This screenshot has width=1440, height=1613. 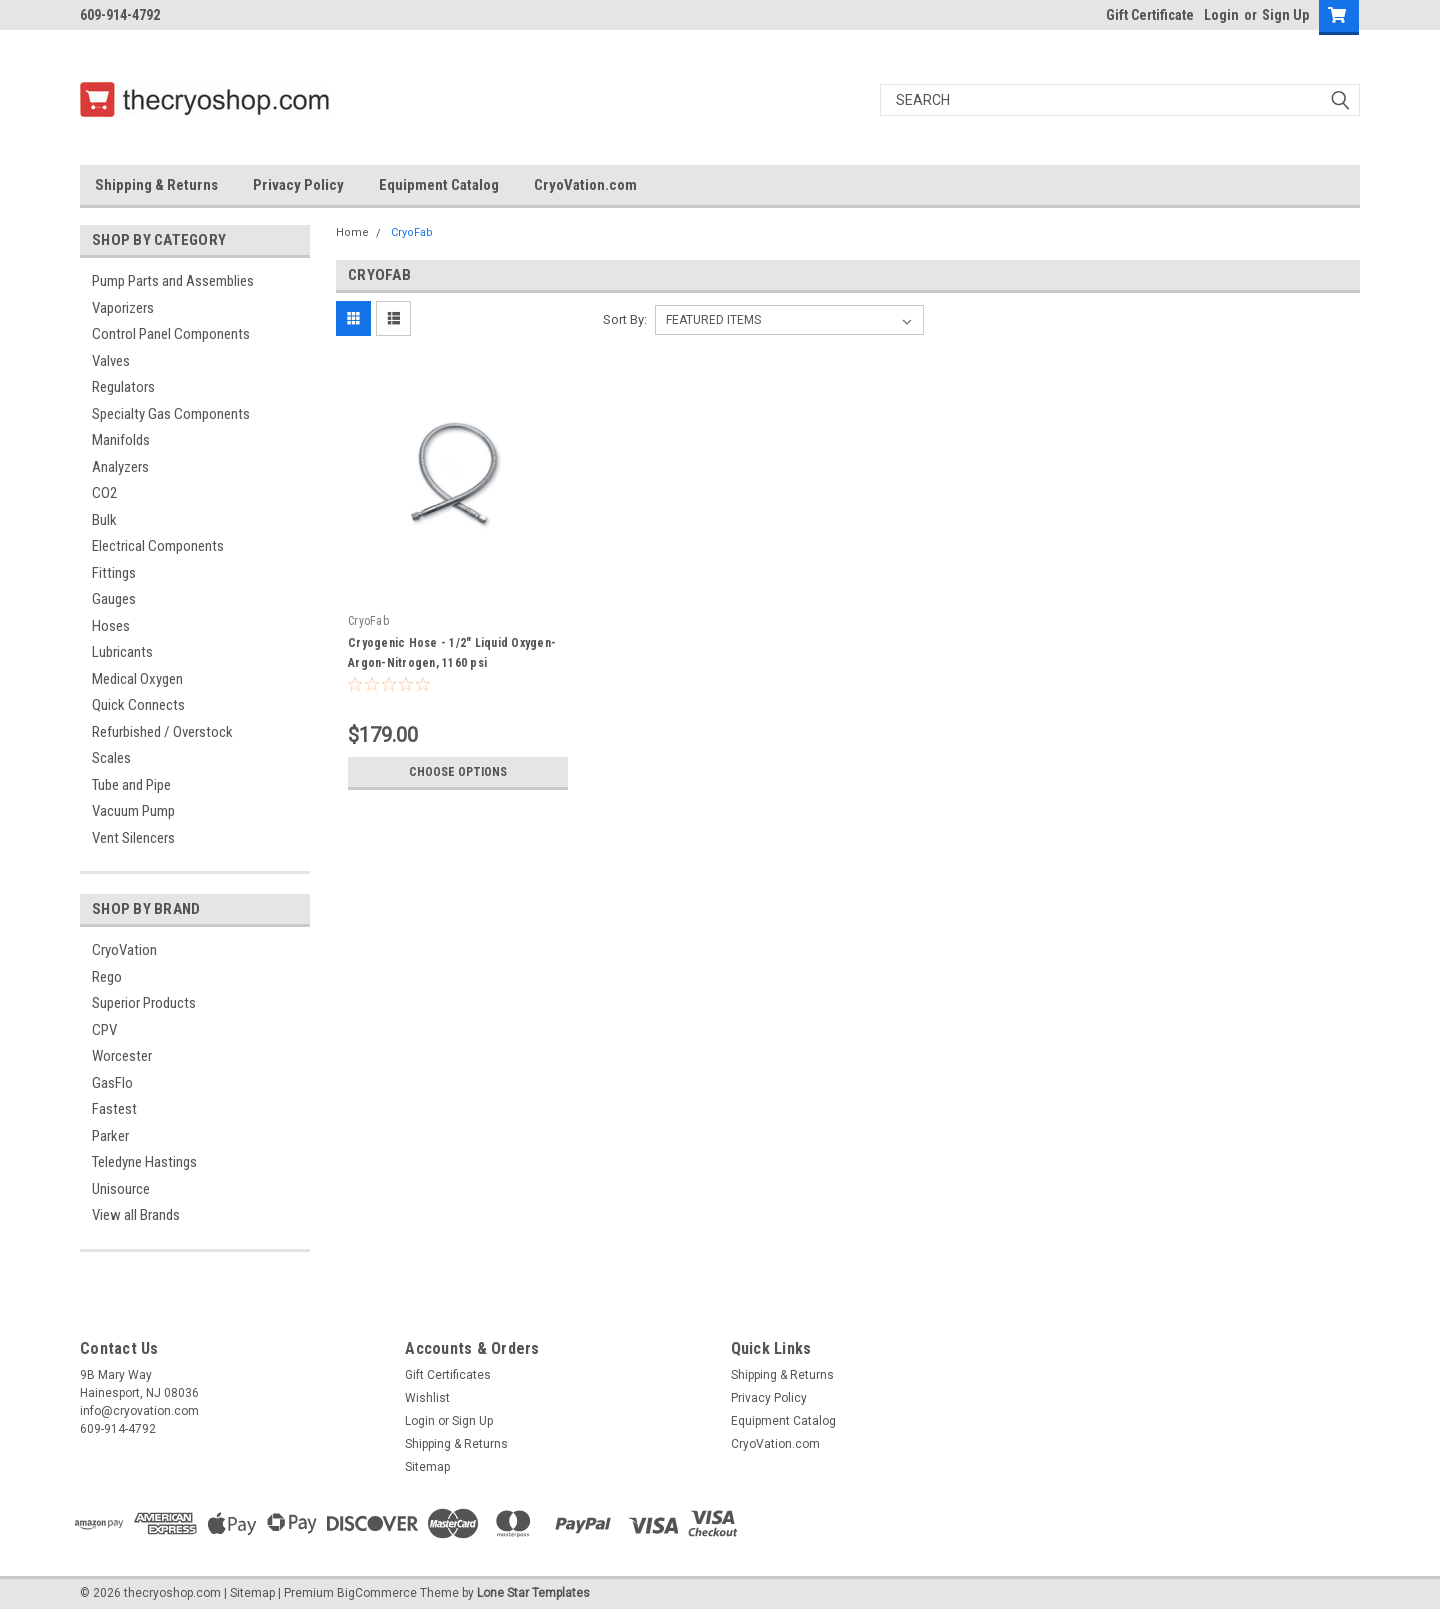 What do you see at coordinates (377, 1593) in the screenshot?
I see `BigCommerce` at bounding box center [377, 1593].